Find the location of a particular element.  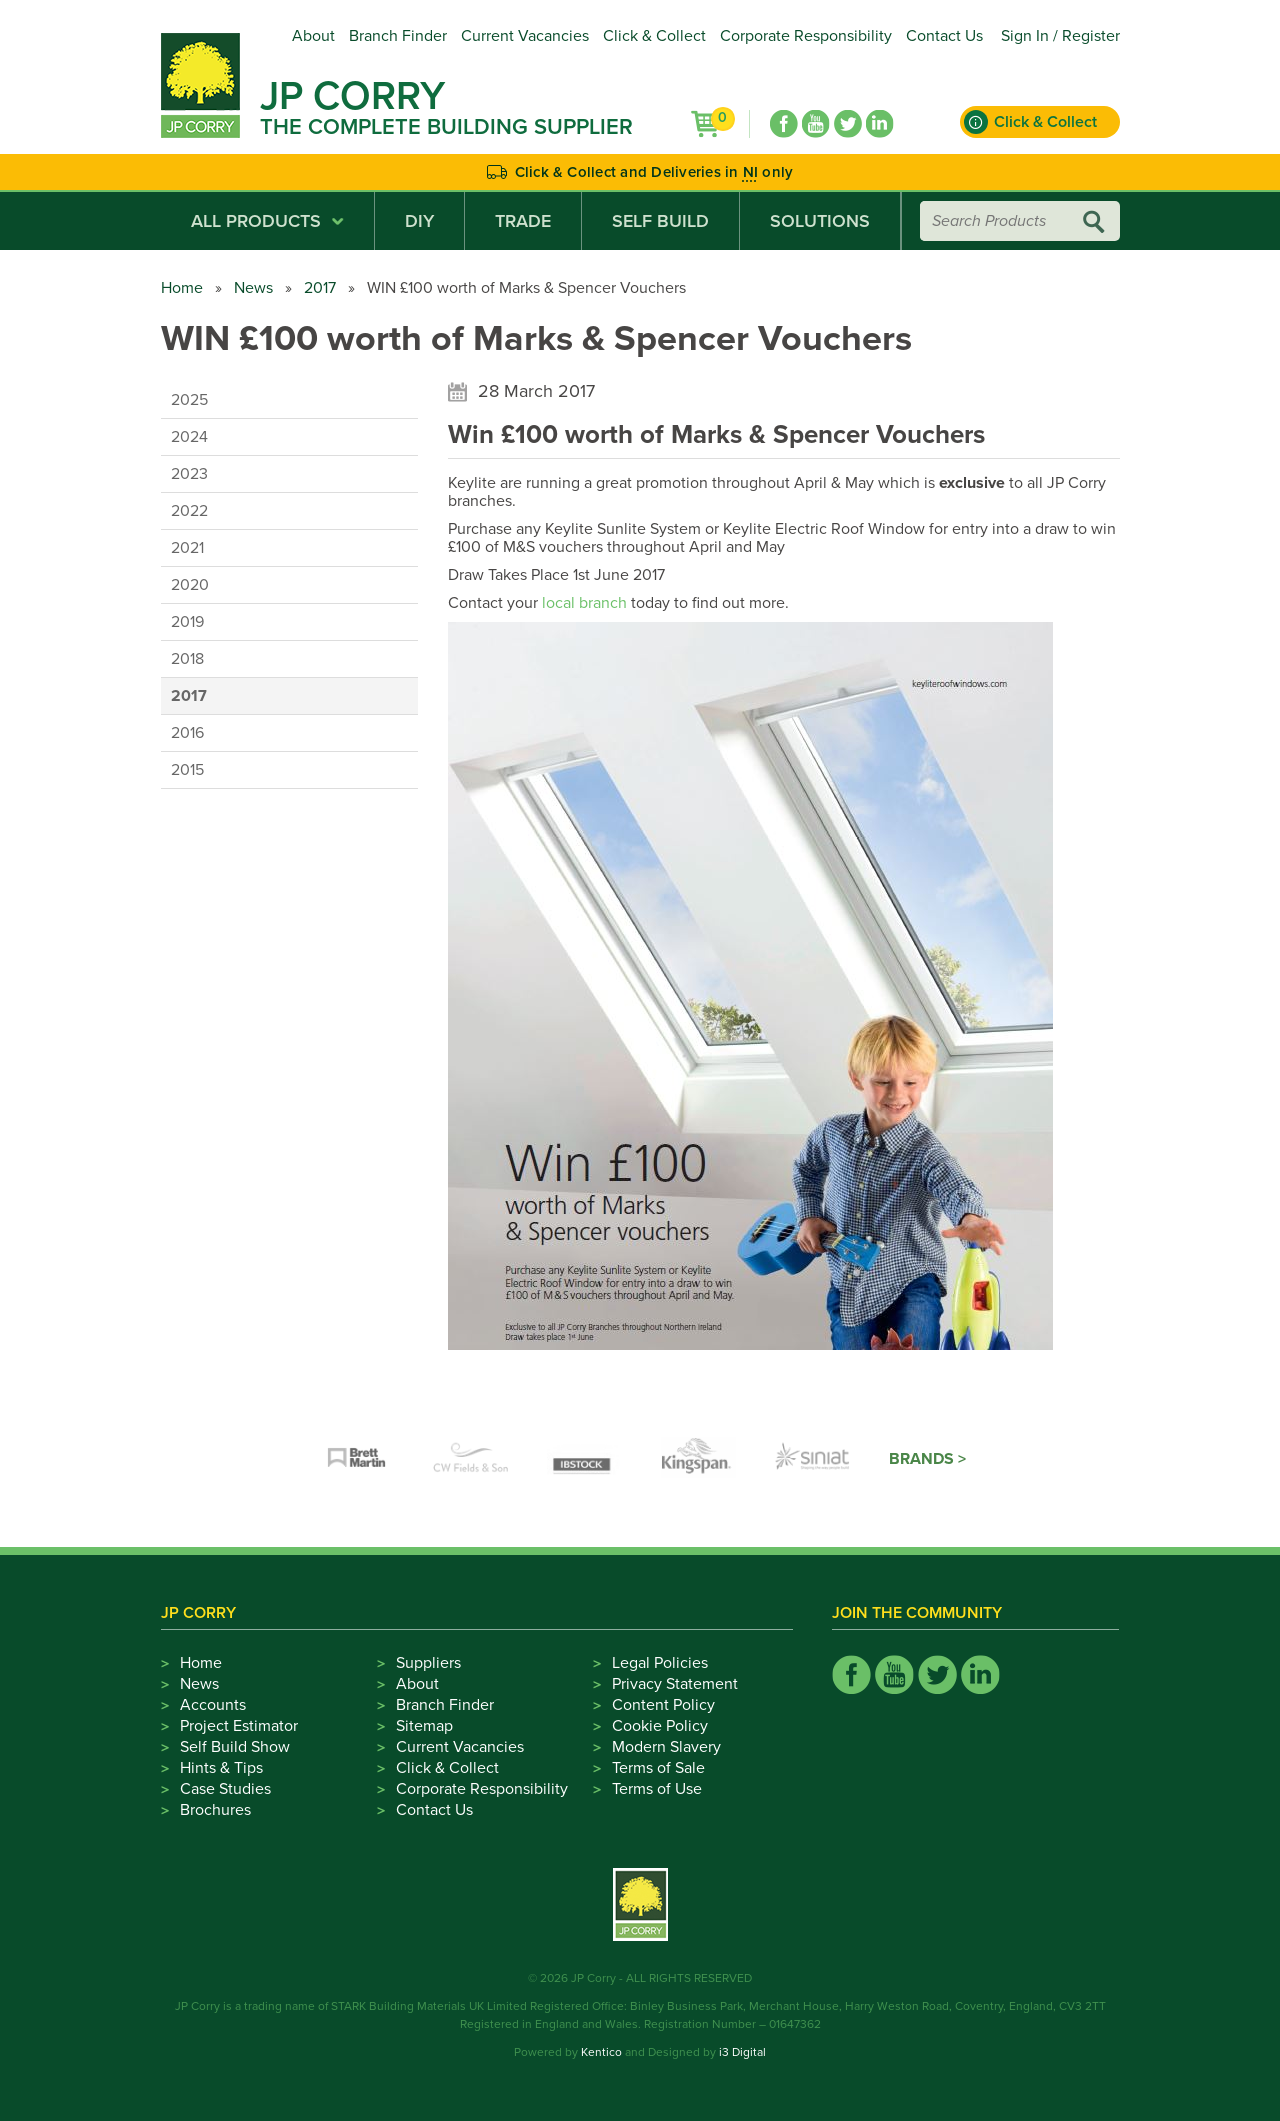

local branch is located at coordinates (584, 603).